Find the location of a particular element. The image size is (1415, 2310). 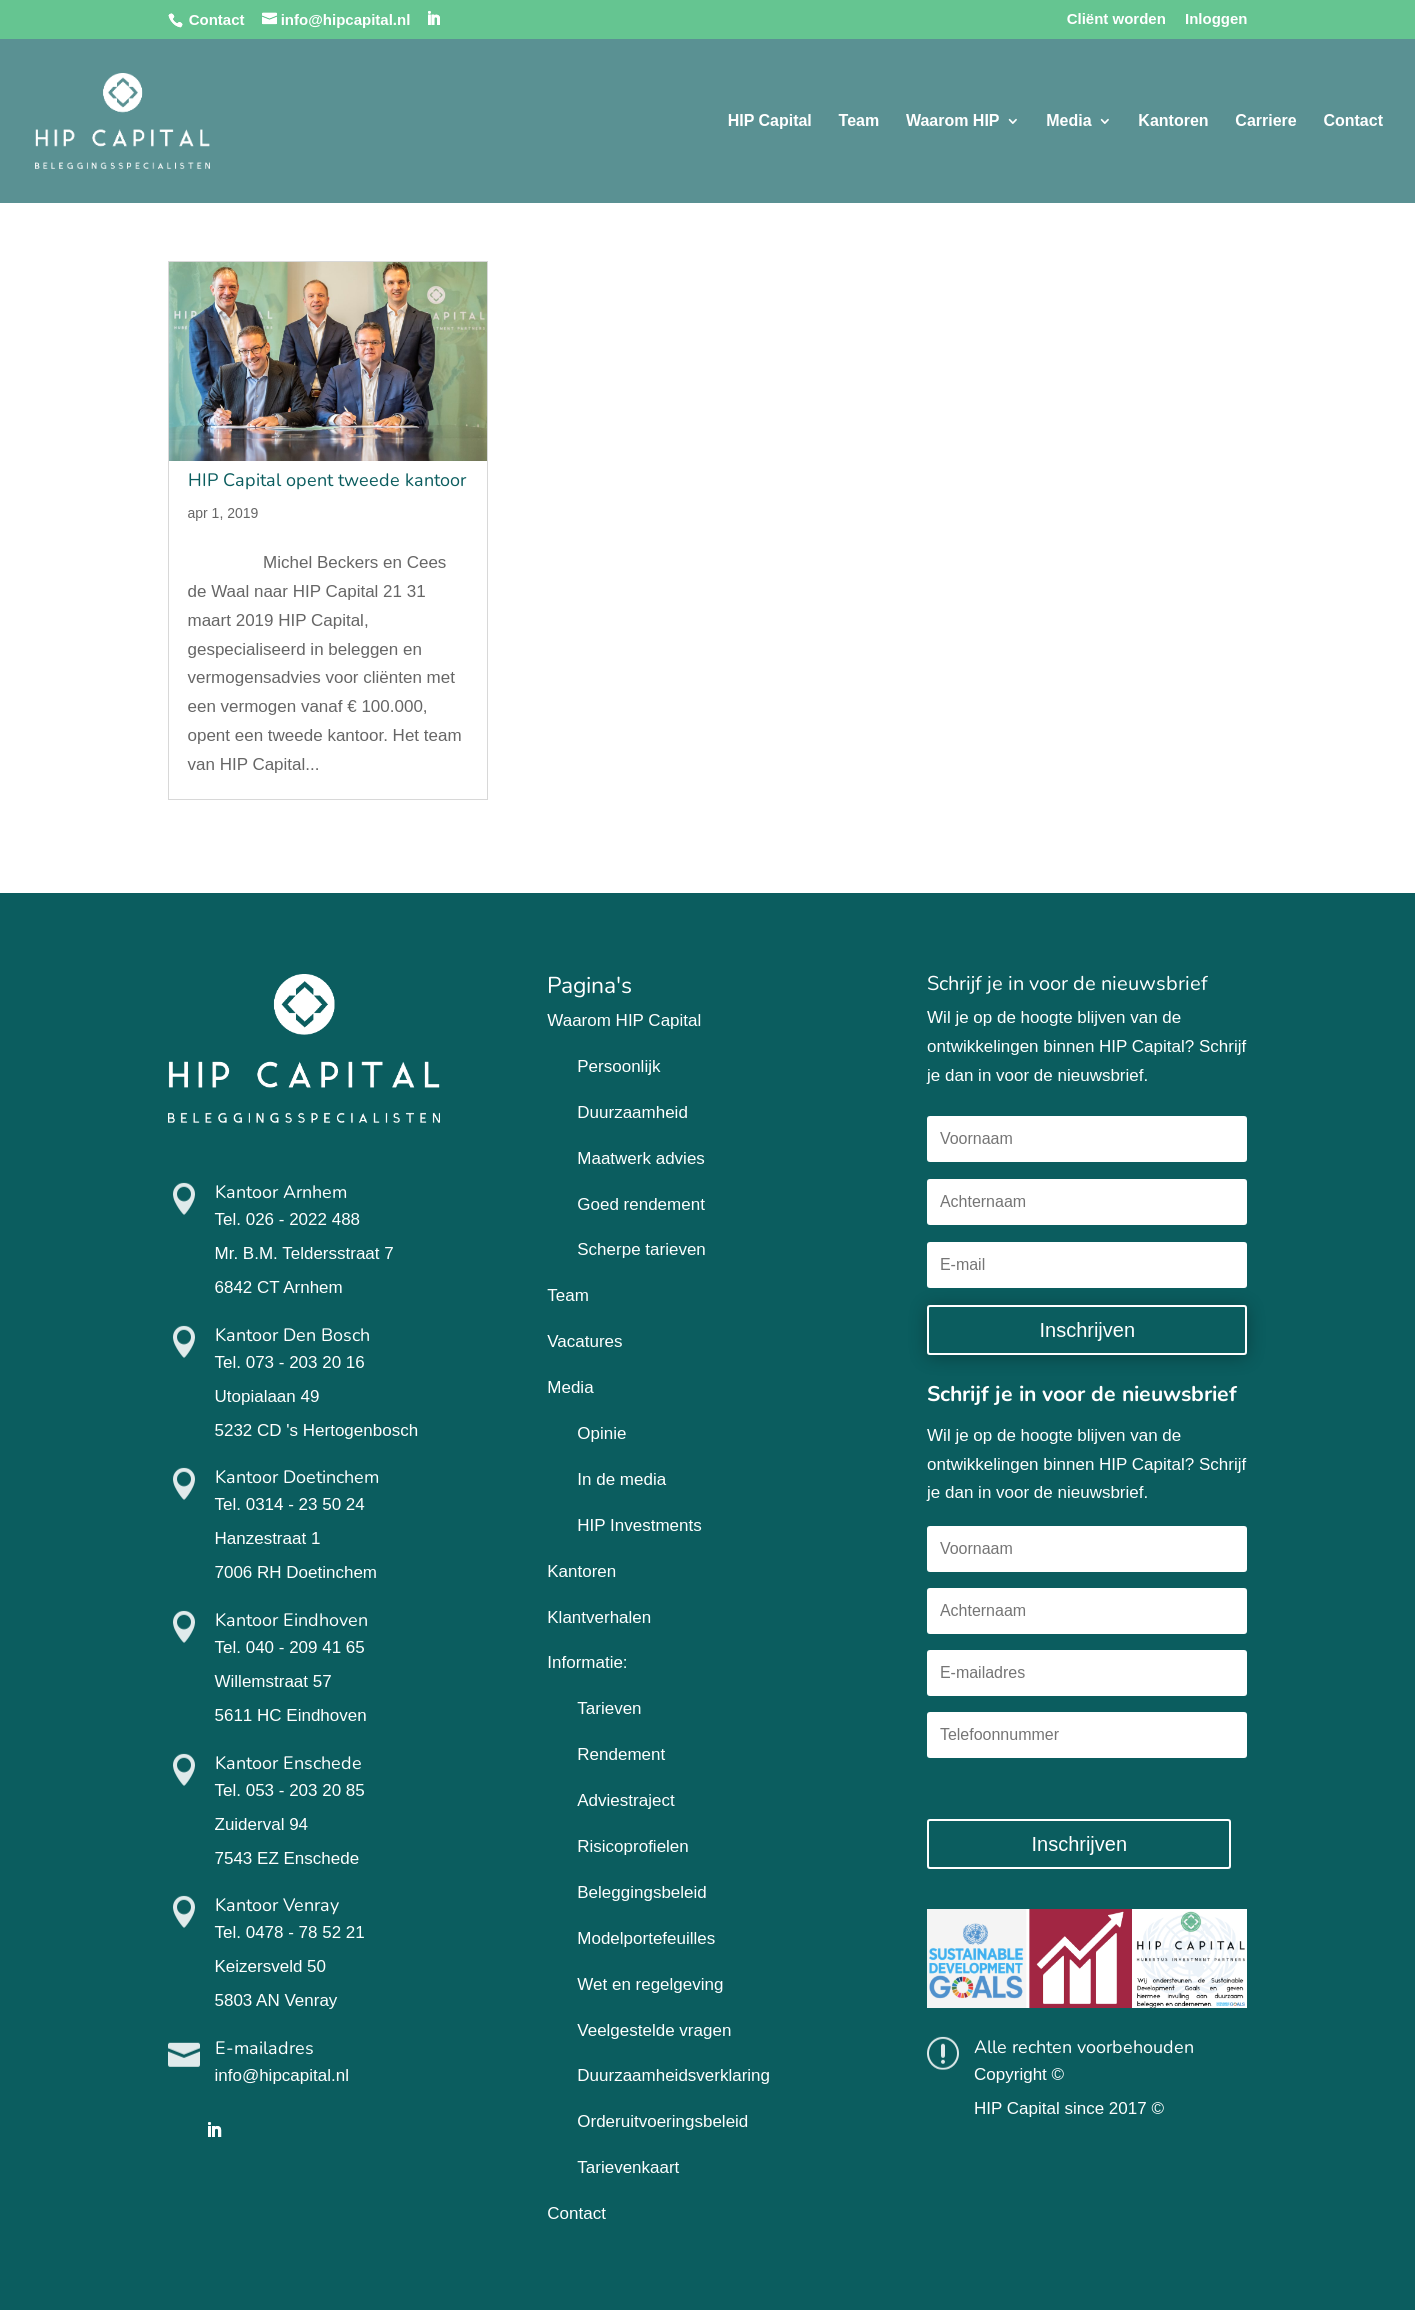

Scherpe tarieven is located at coordinates (641, 1249).